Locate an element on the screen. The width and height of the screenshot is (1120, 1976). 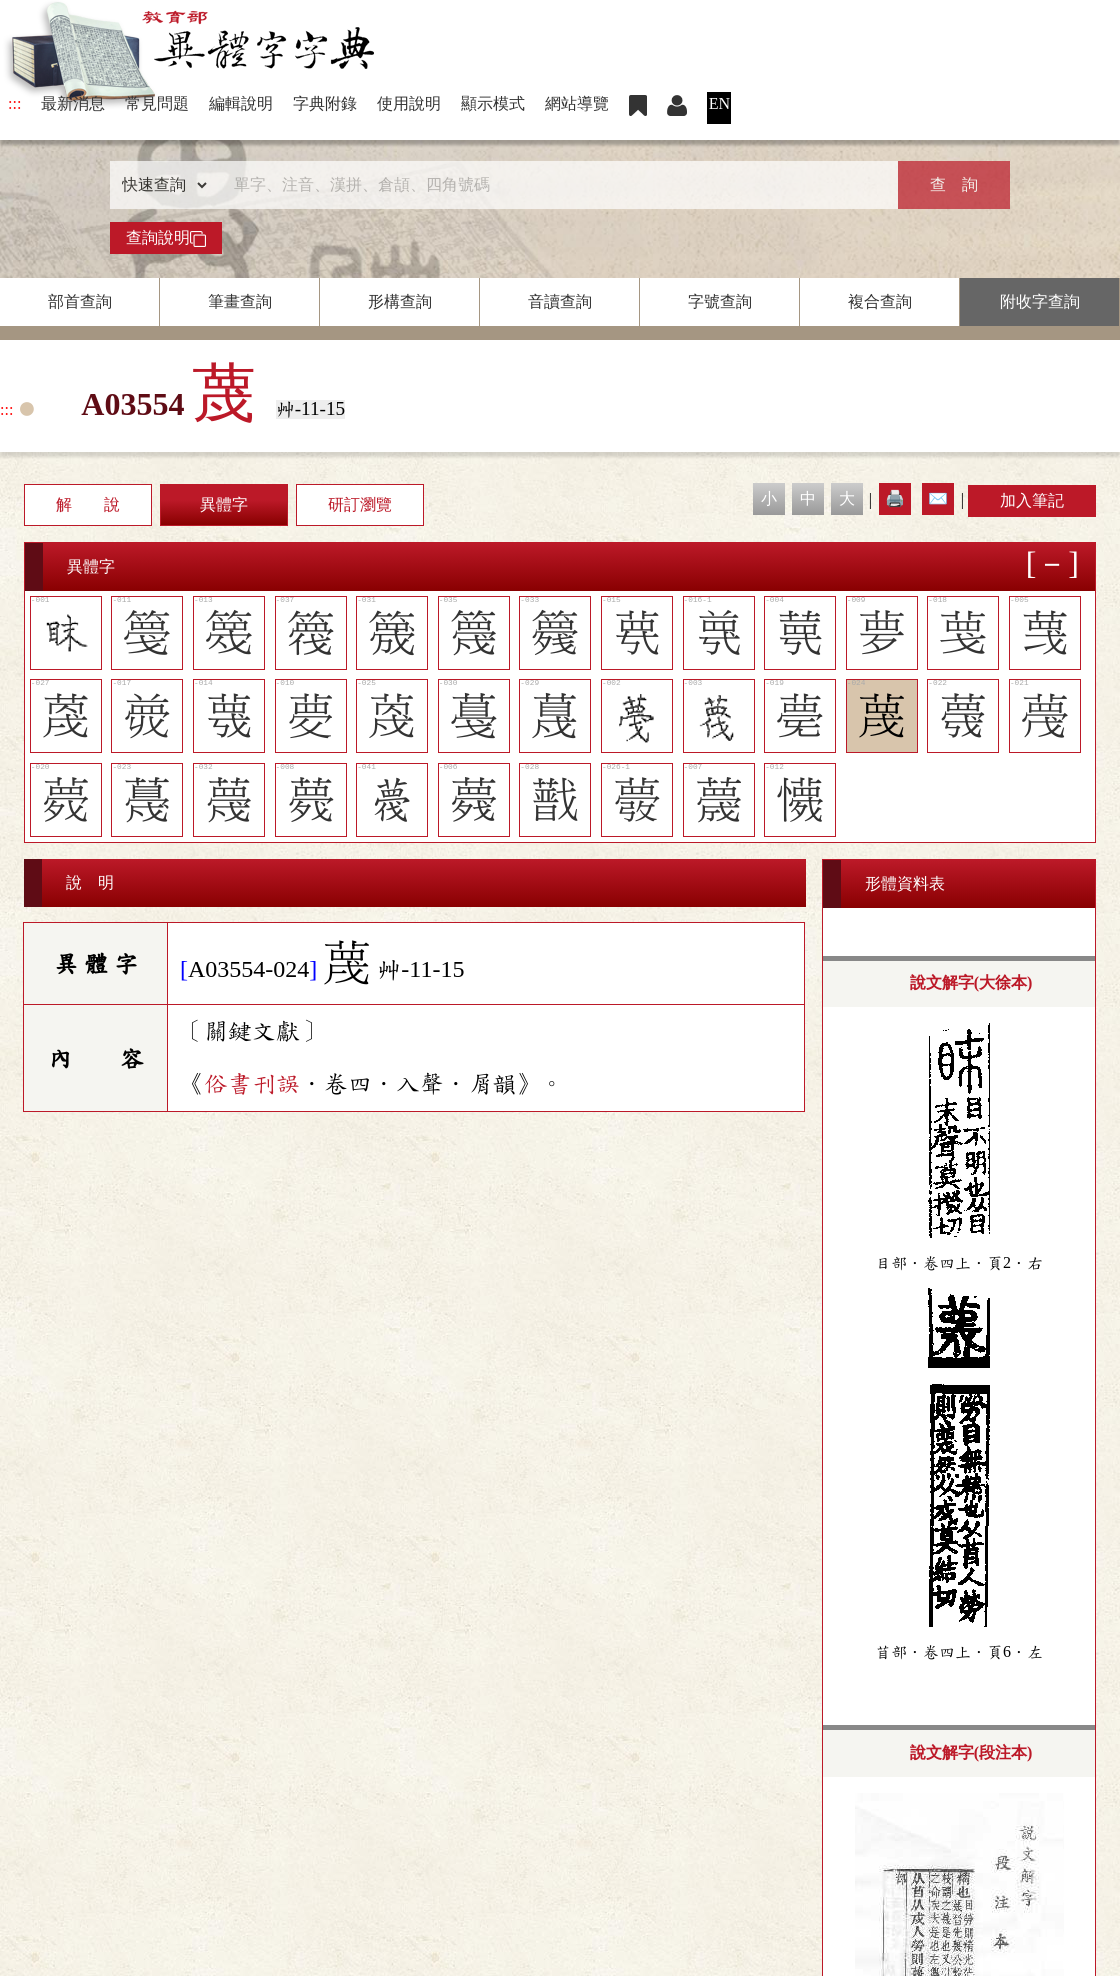
字號查詢 is located at coordinates (720, 301).